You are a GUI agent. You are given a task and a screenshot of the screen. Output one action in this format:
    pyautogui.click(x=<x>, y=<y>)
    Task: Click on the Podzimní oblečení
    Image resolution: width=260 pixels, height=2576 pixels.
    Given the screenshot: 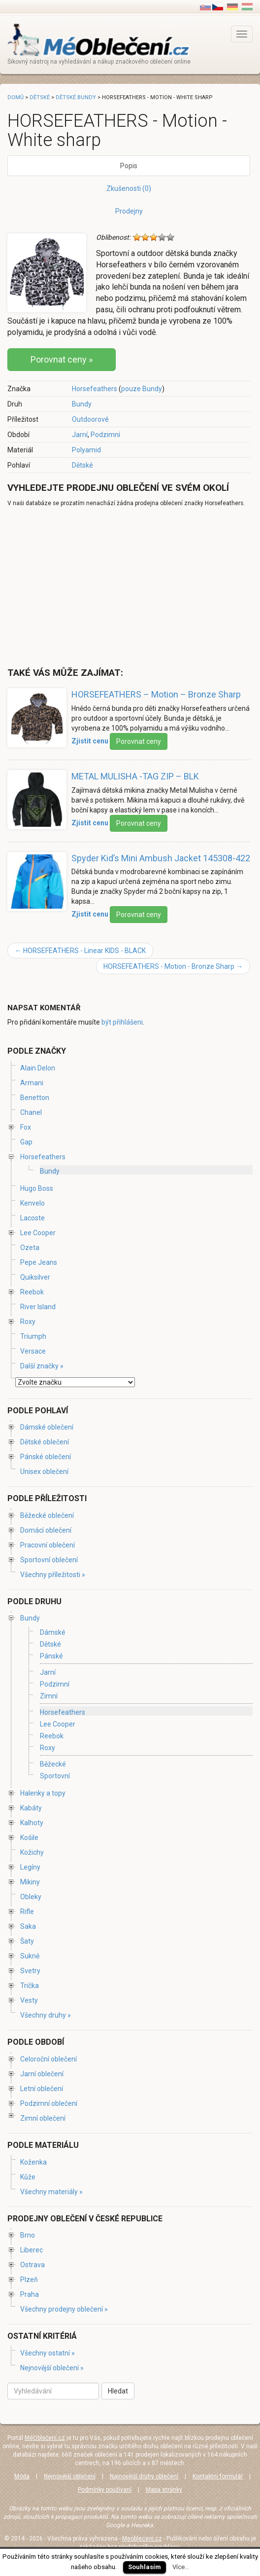 What is the action you would take?
    pyautogui.click(x=48, y=2103)
    